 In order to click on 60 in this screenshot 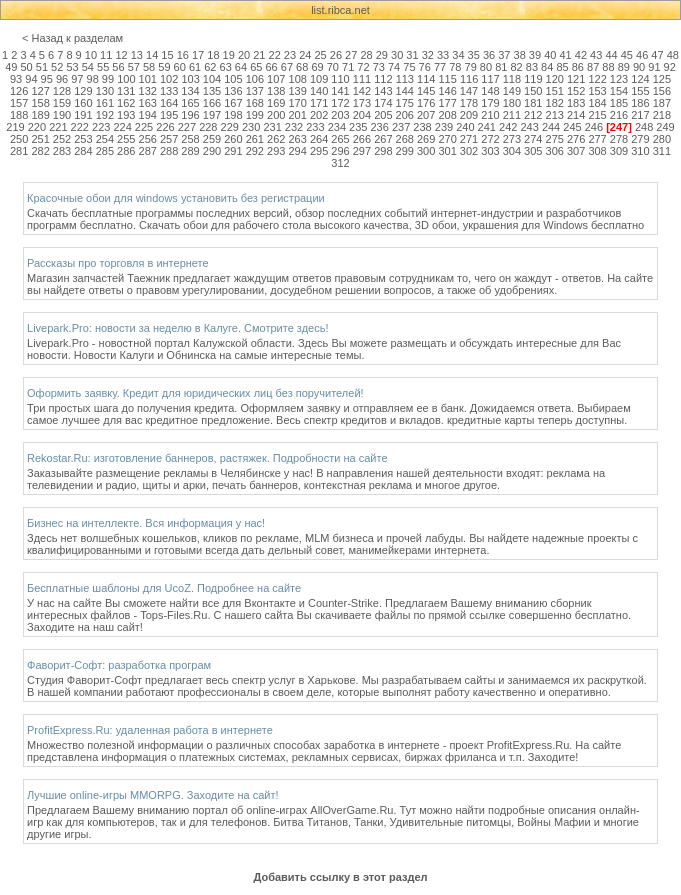, I will do `click(180, 67)`.